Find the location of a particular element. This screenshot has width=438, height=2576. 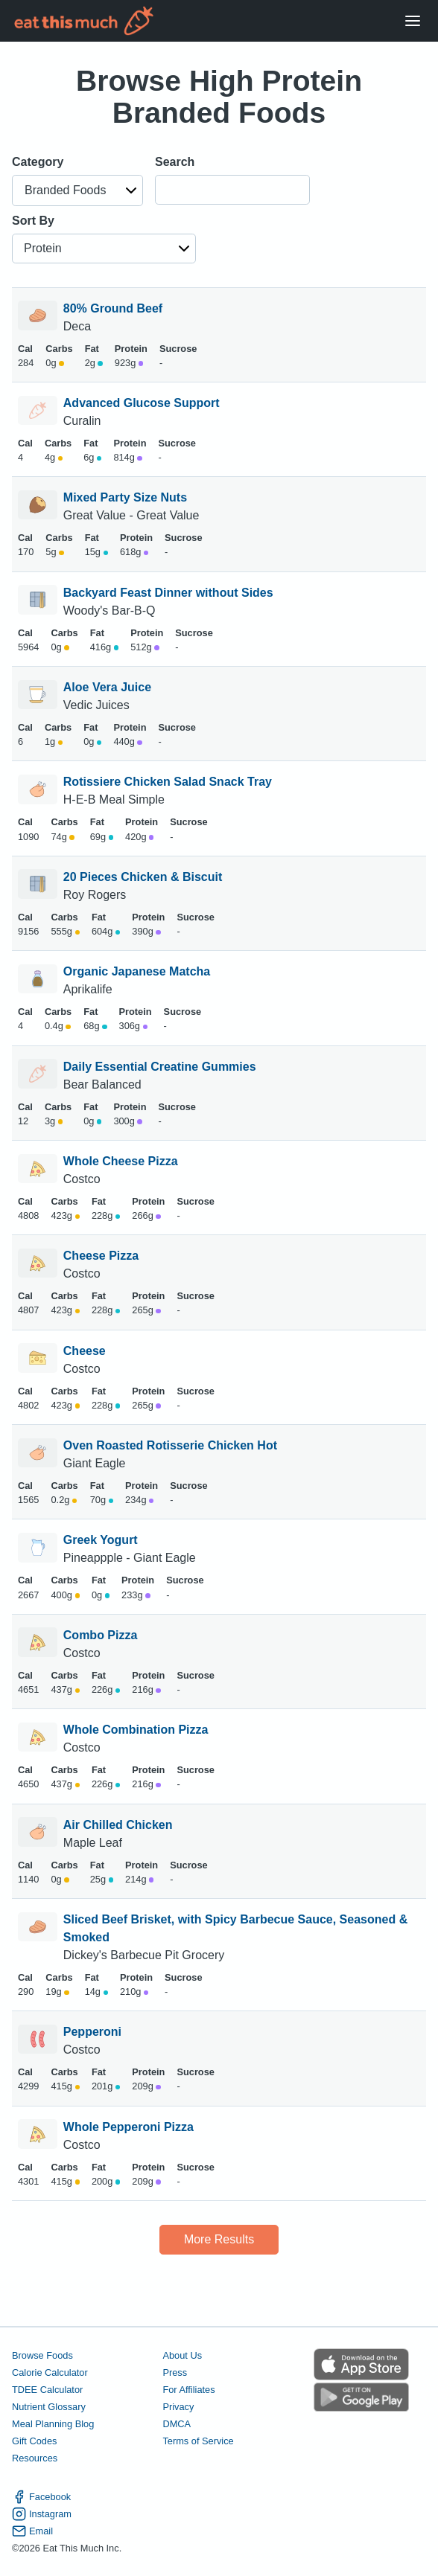

Gift Codes is located at coordinates (34, 2441).